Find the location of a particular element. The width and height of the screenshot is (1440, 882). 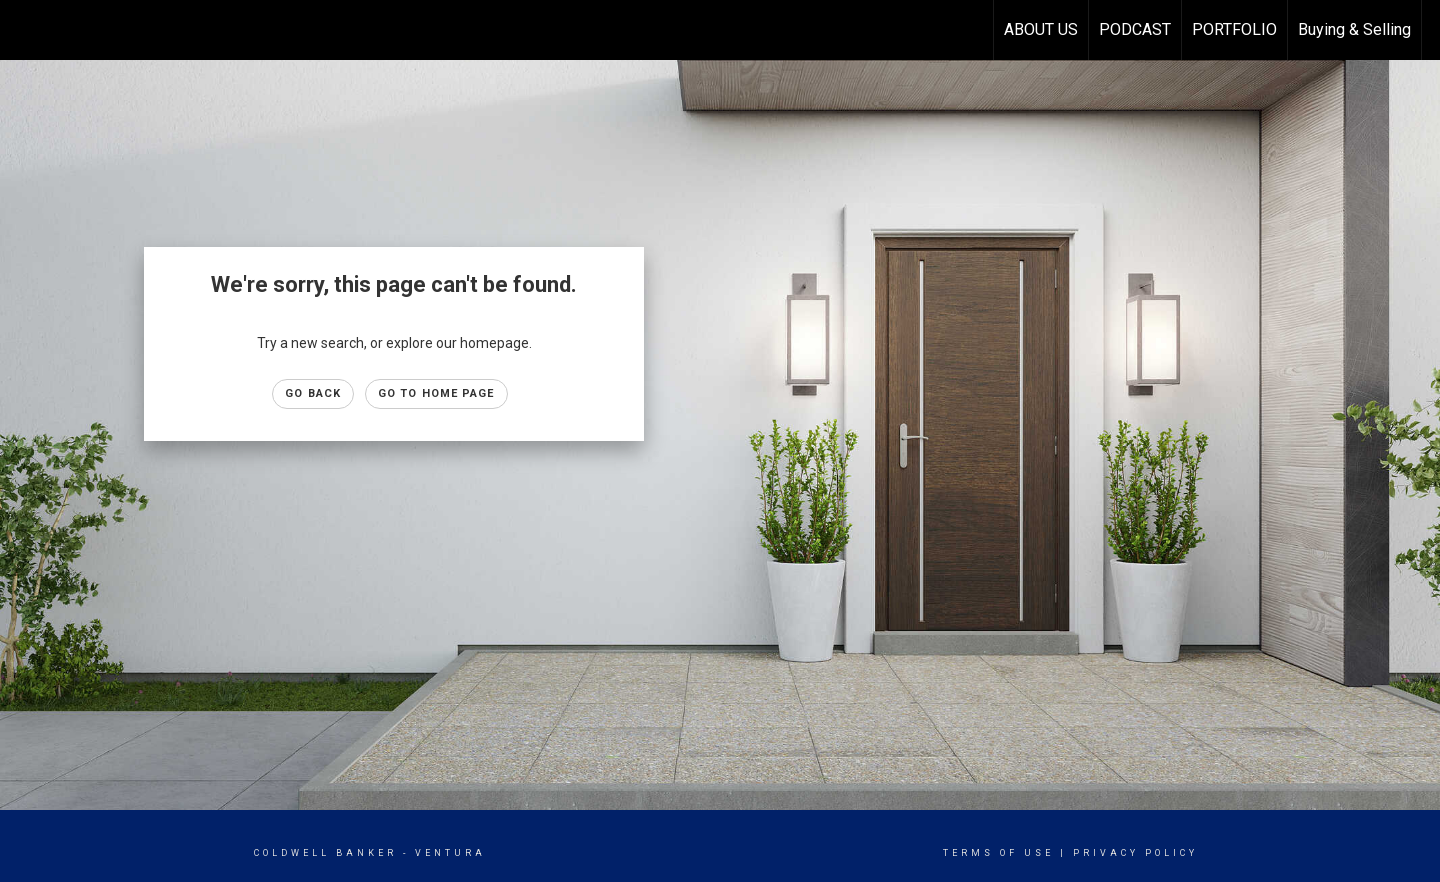

Privacy Policy is located at coordinates (1135, 853).